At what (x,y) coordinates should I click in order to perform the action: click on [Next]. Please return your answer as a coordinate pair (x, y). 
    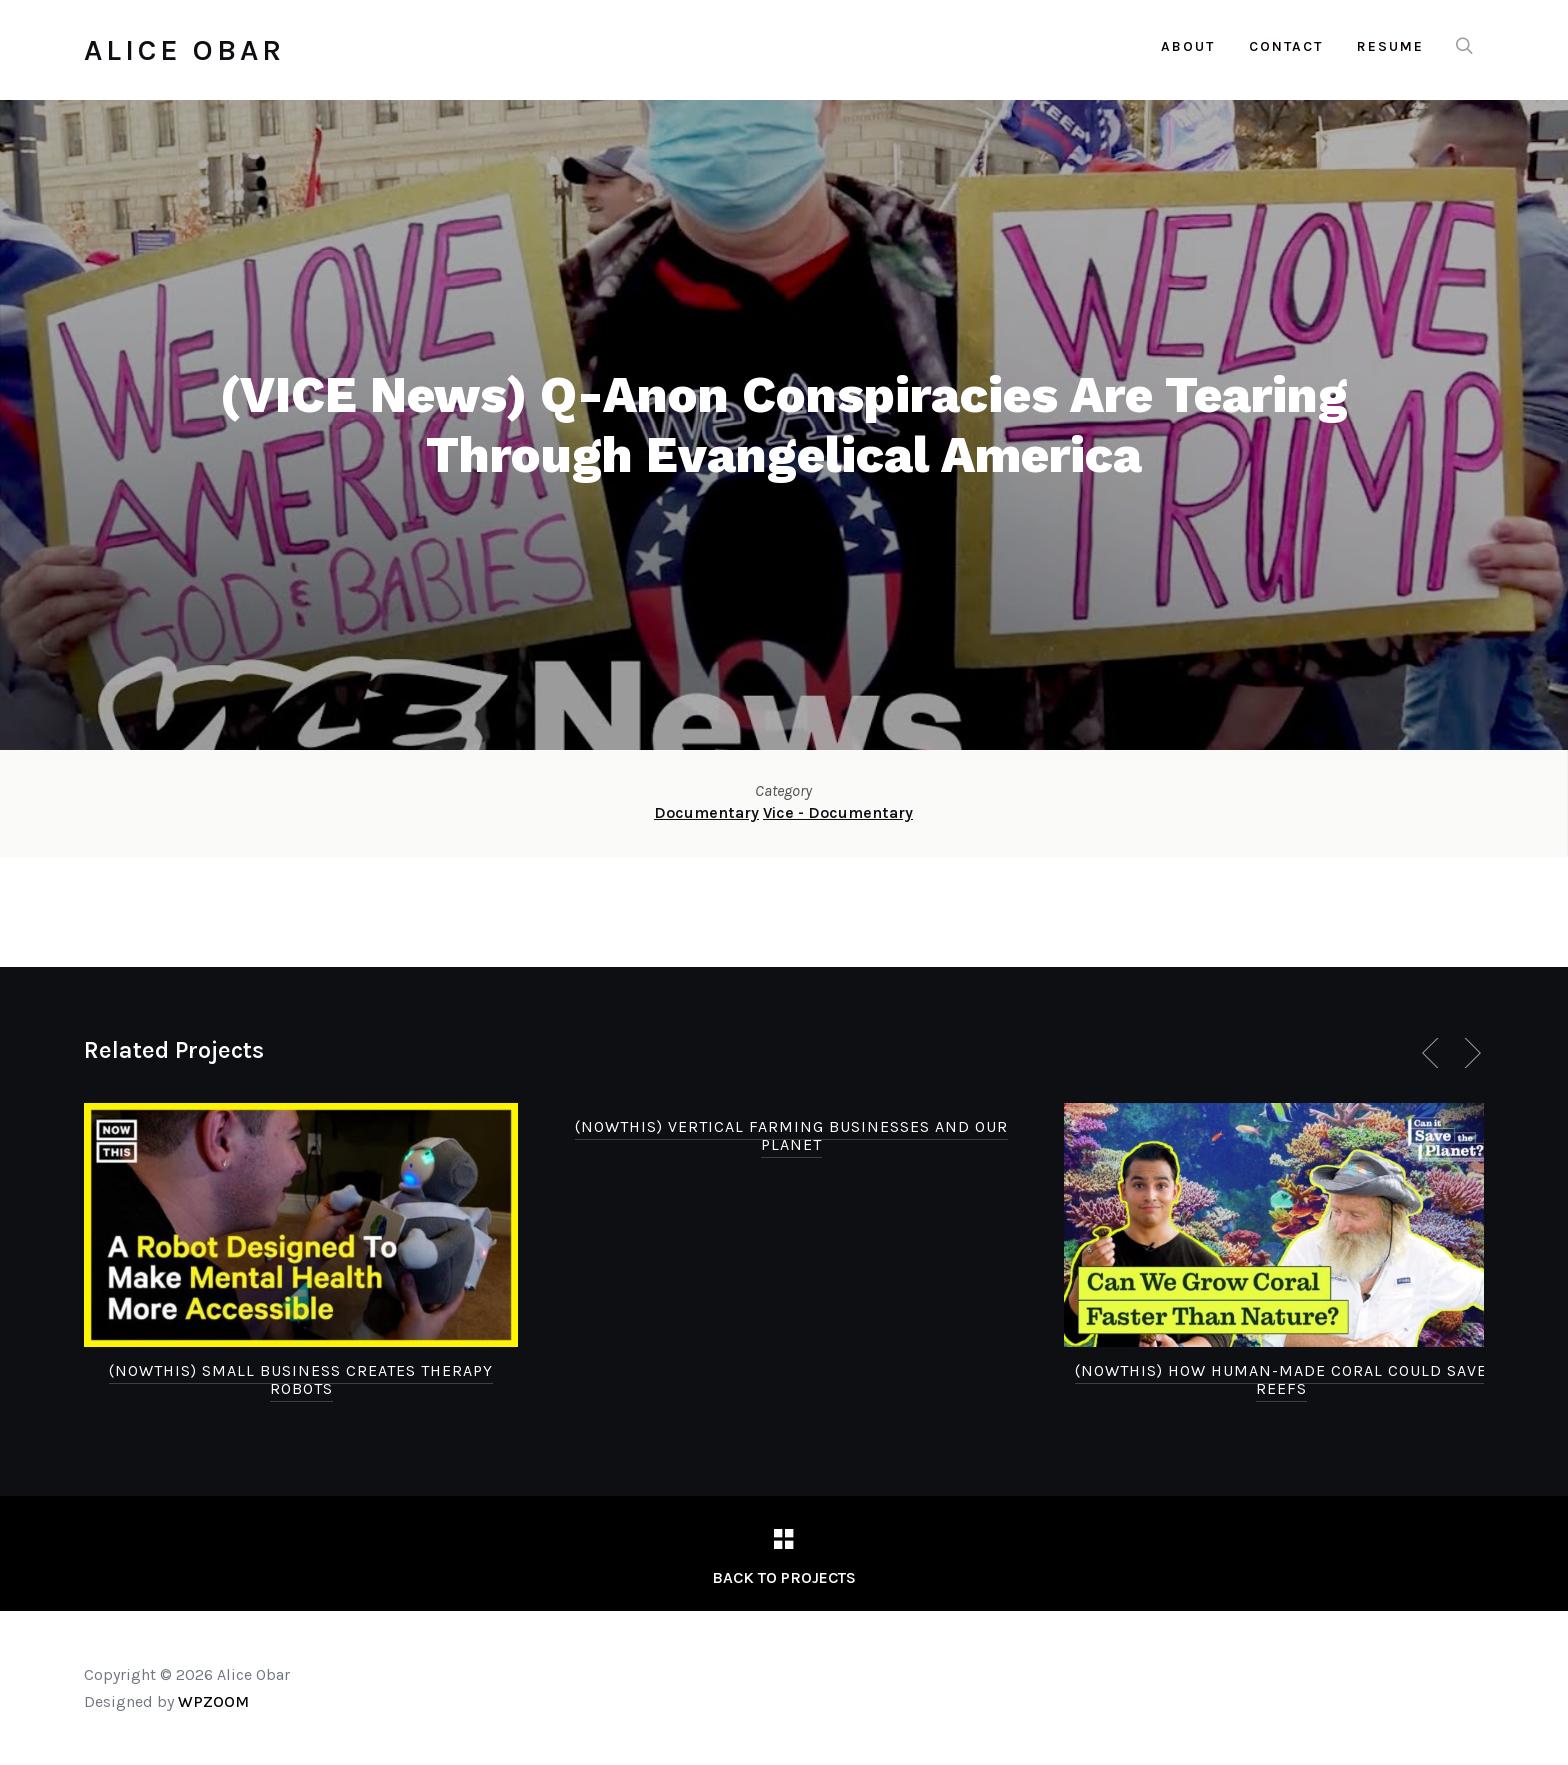
    Looking at the image, I should click on (1469, 1053).